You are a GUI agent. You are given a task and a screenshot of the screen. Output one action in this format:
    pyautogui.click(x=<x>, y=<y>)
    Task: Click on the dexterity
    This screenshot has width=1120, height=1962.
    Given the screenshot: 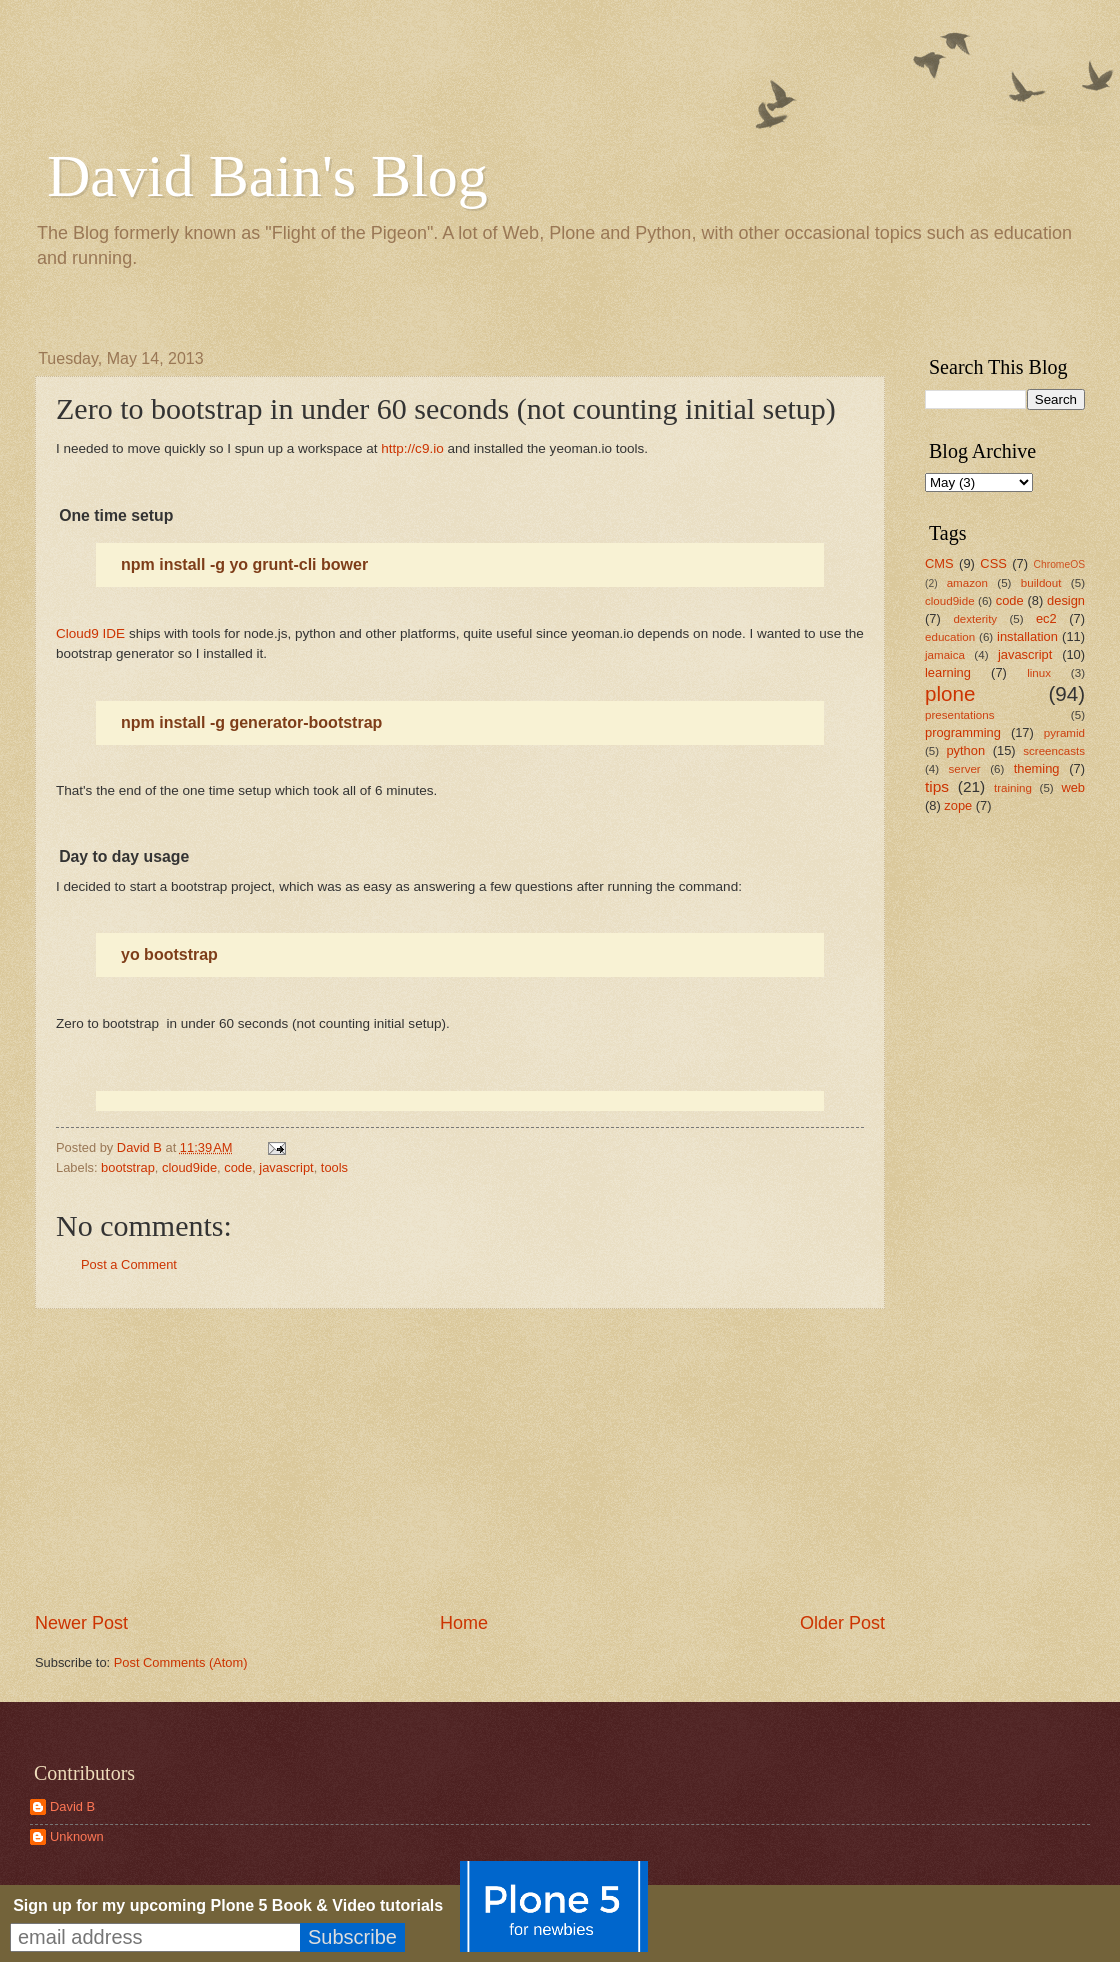 What is the action you would take?
    pyautogui.click(x=975, y=619)
    